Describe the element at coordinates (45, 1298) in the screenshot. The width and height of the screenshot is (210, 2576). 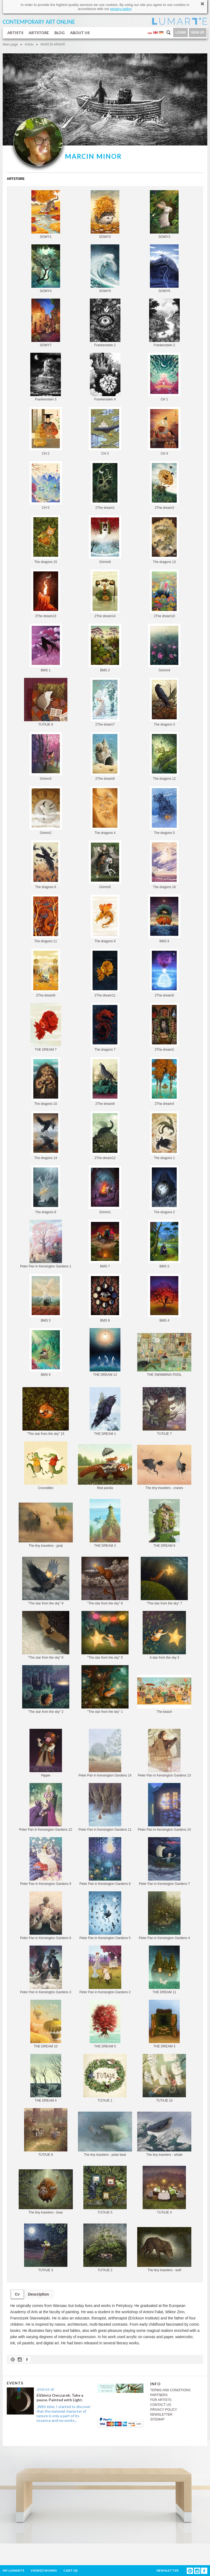
I see `BMS 3` at that location.